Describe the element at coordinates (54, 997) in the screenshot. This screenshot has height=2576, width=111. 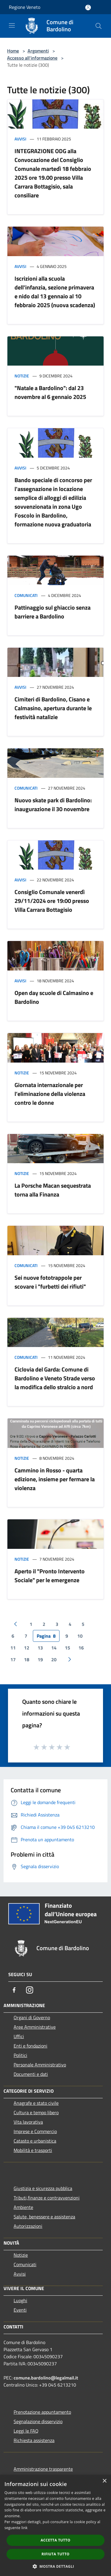
I see `Open day scuole di Calmasino e Bardolino` at that location.